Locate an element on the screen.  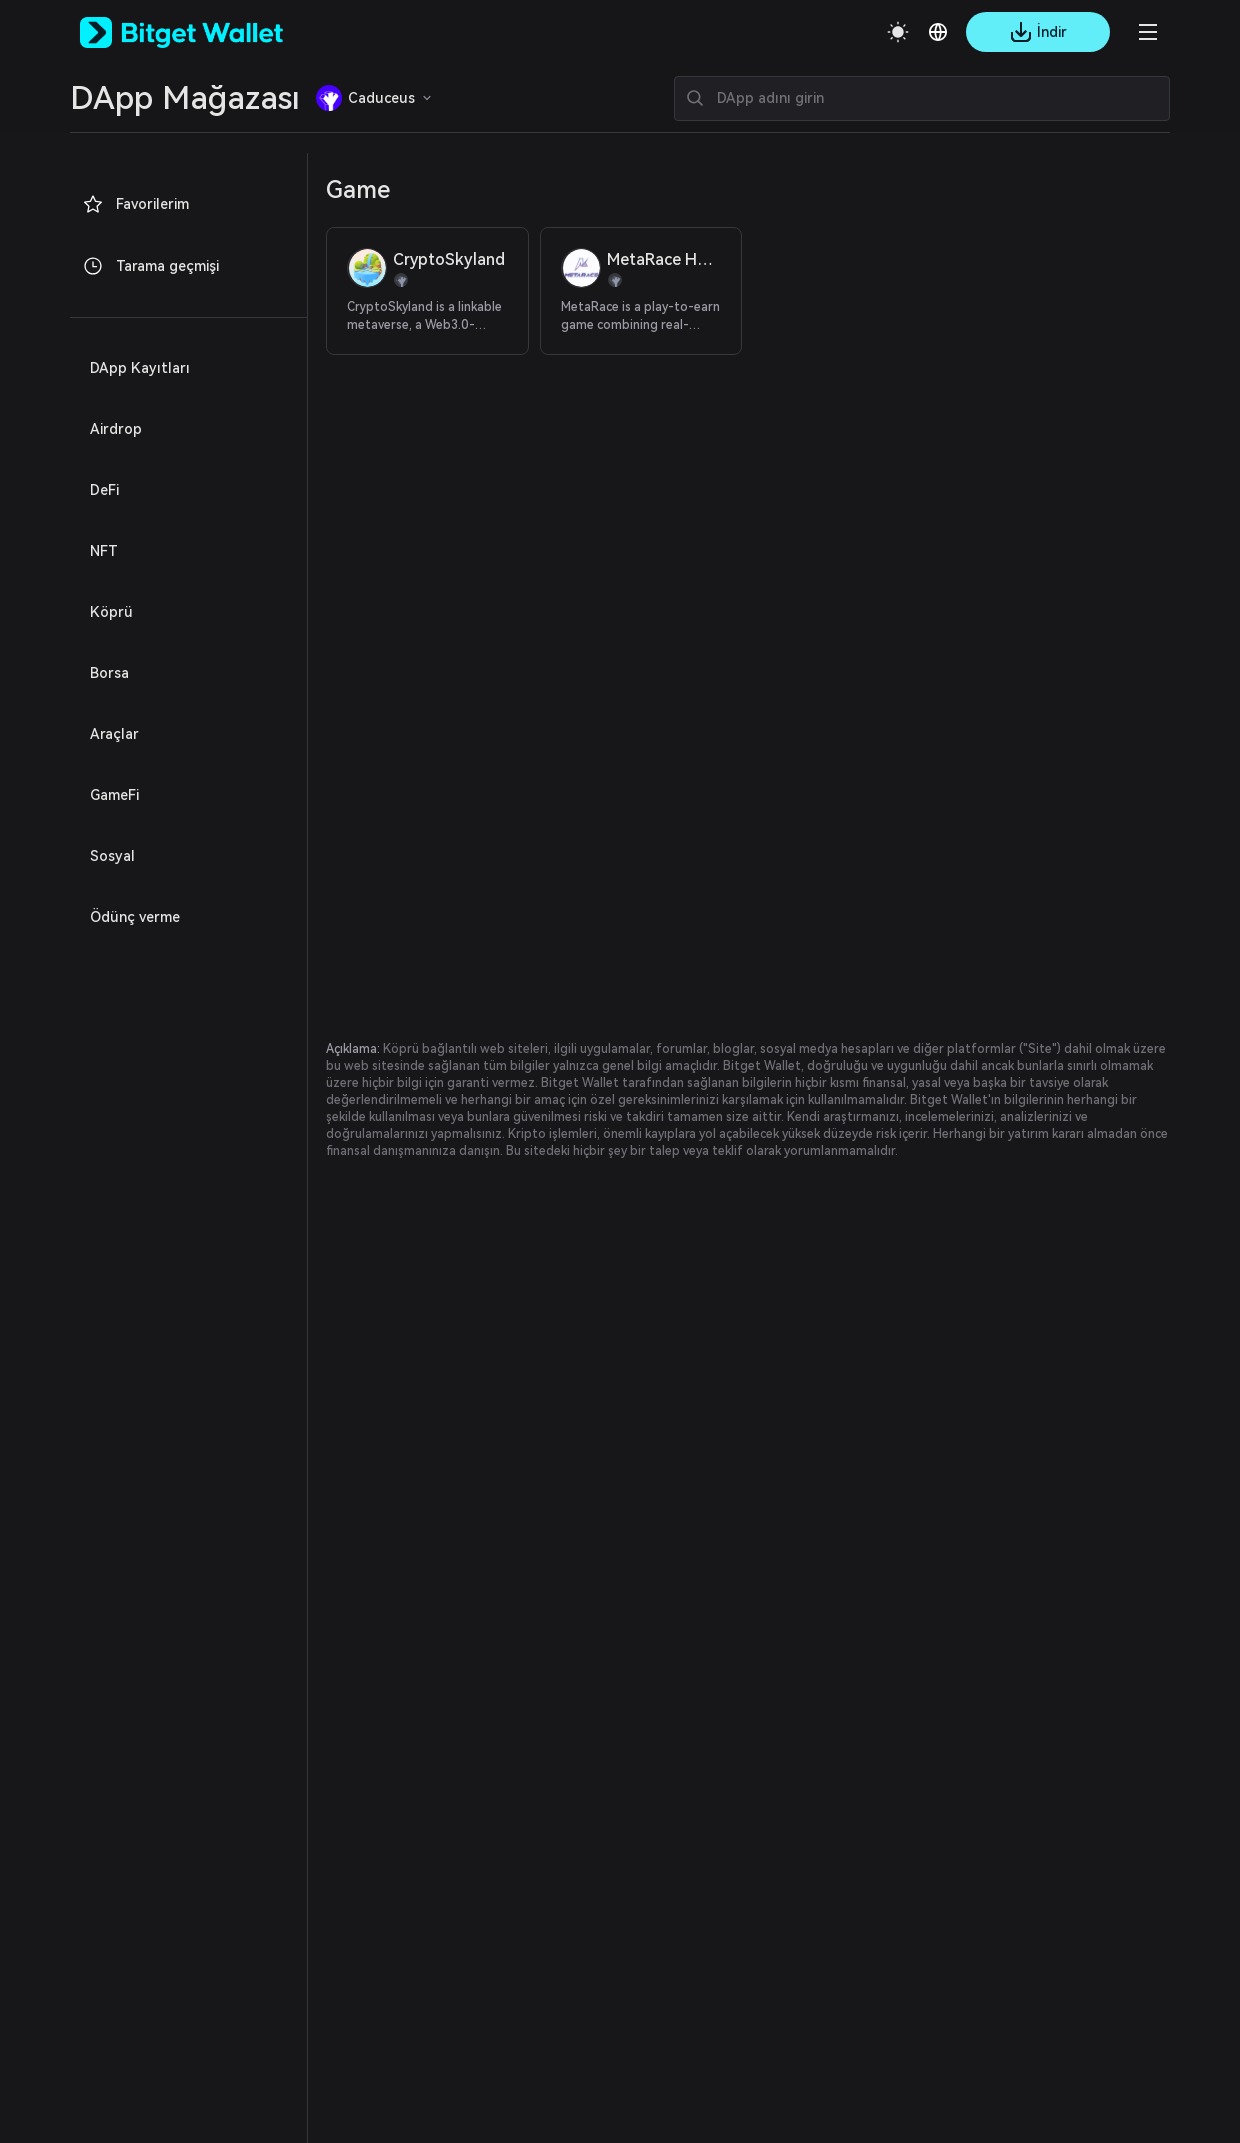
Tarama geçmişi is located at coordinates (143, 266).